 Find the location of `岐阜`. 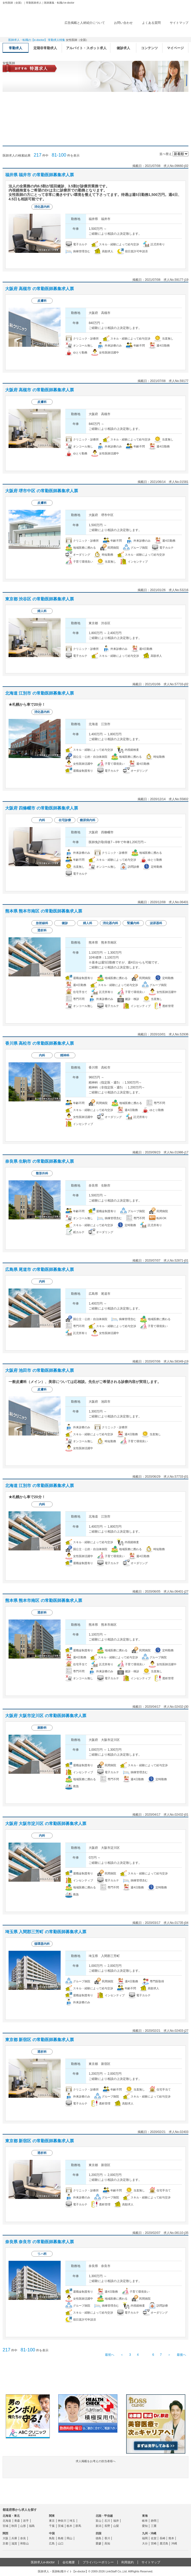

岐阜 is located at coordinates (145, 2520).